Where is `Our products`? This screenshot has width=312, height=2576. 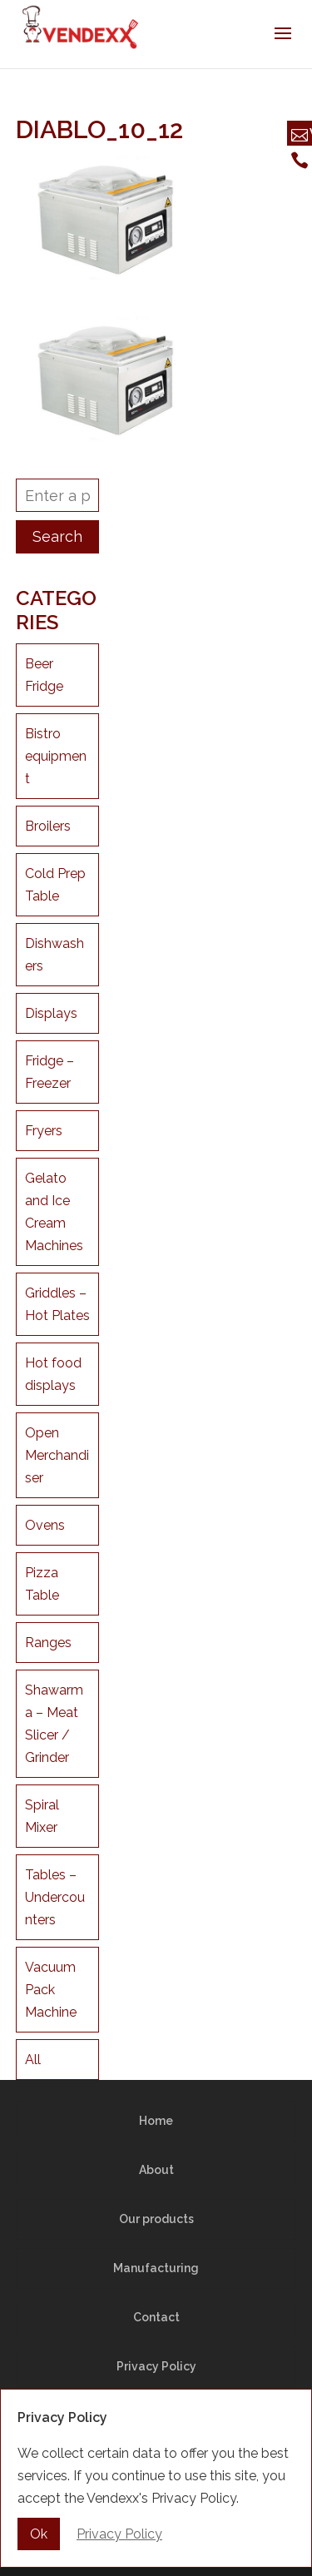 Our products is located at coordinates (156, 2219).